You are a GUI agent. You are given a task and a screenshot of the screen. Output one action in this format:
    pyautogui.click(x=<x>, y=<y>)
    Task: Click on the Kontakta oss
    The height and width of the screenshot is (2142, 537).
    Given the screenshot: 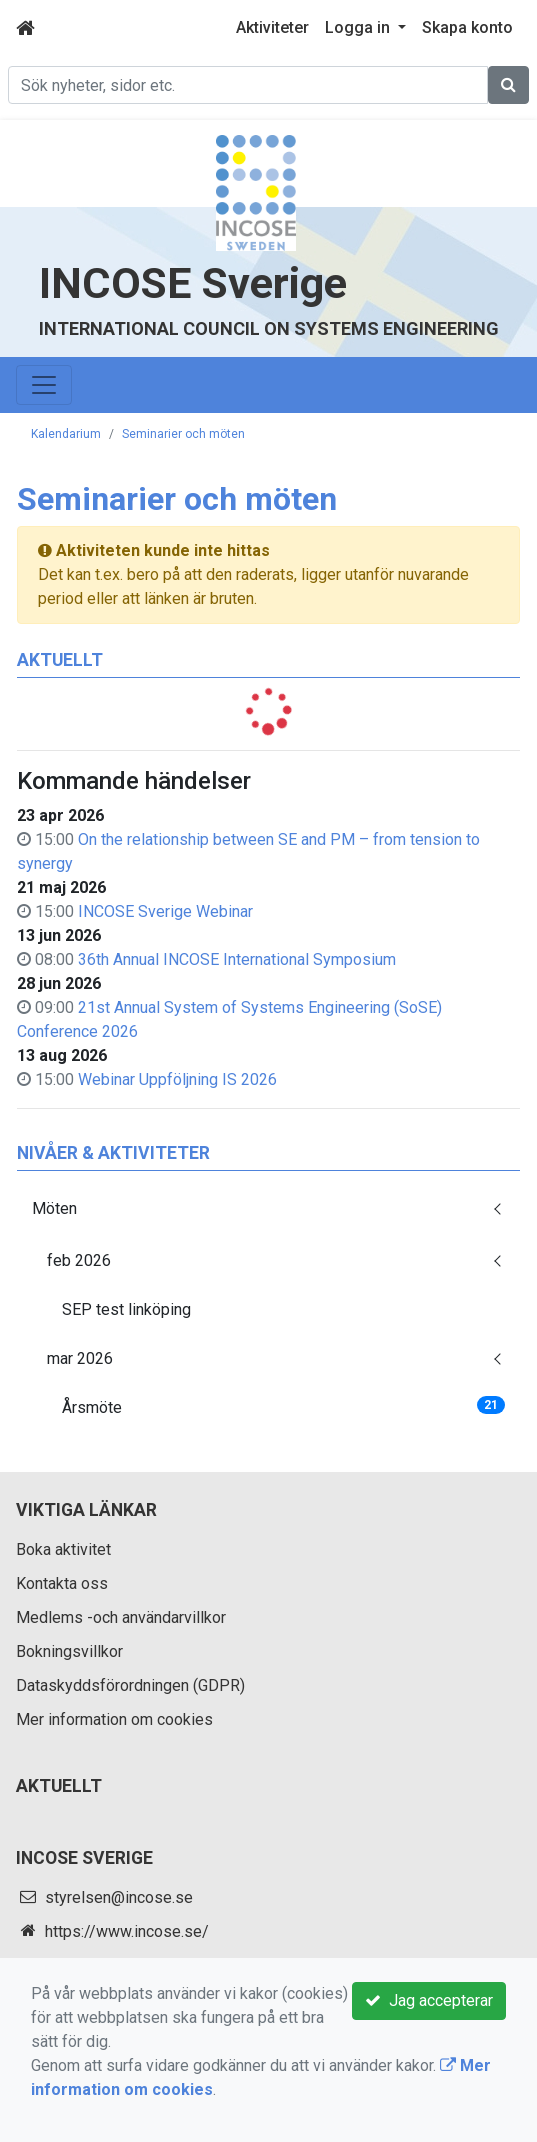 What is the action you would take?
    pyautogui.click(x=62, y=1583)
    